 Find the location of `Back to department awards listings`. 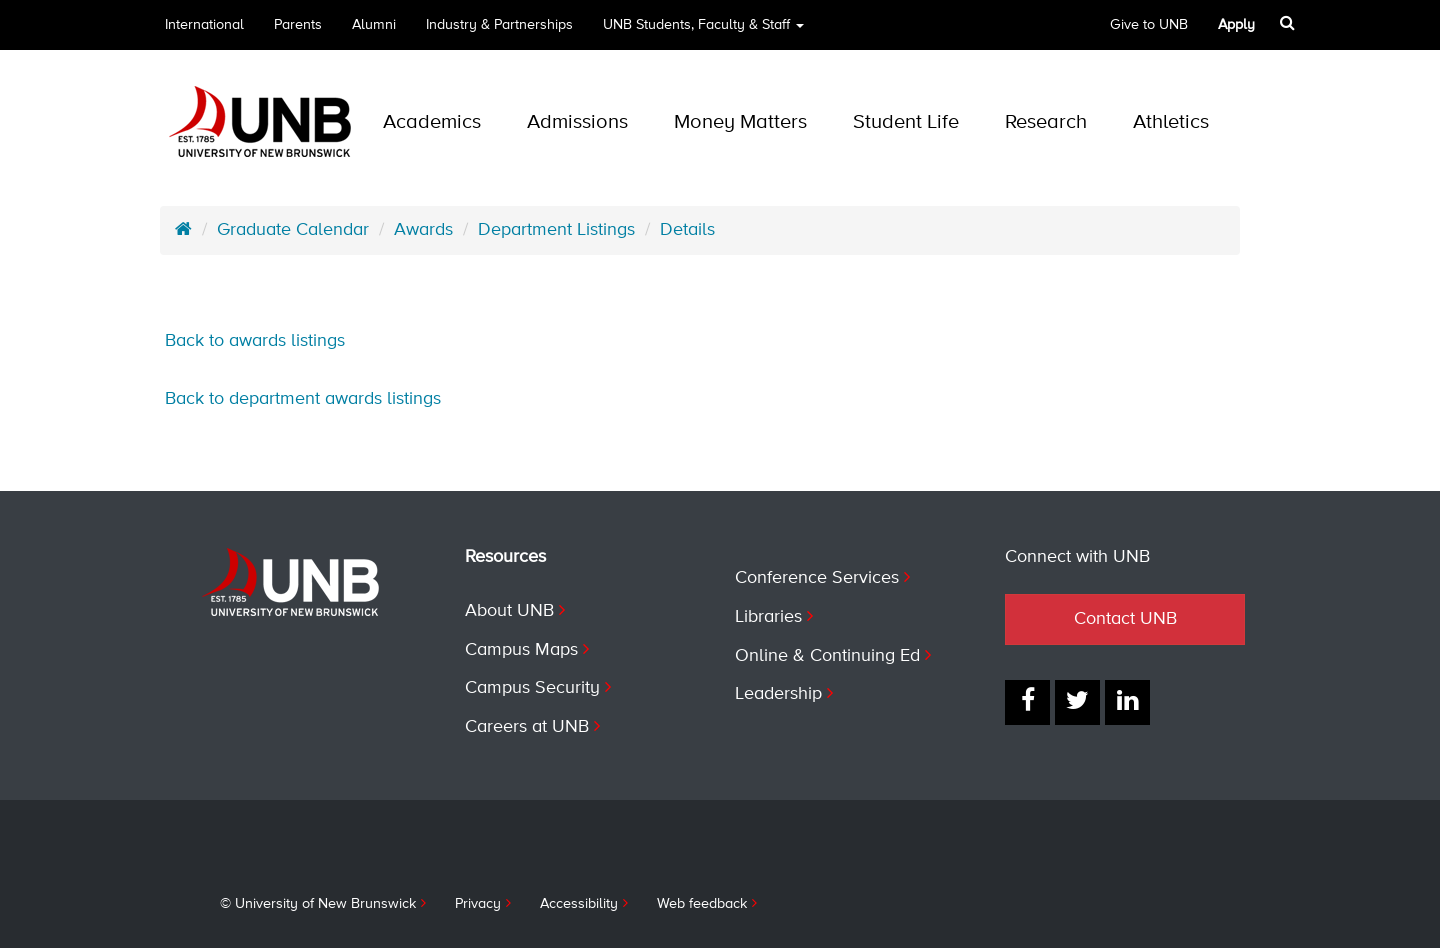

Back to department awards listings is located at coordinates (303, 399).